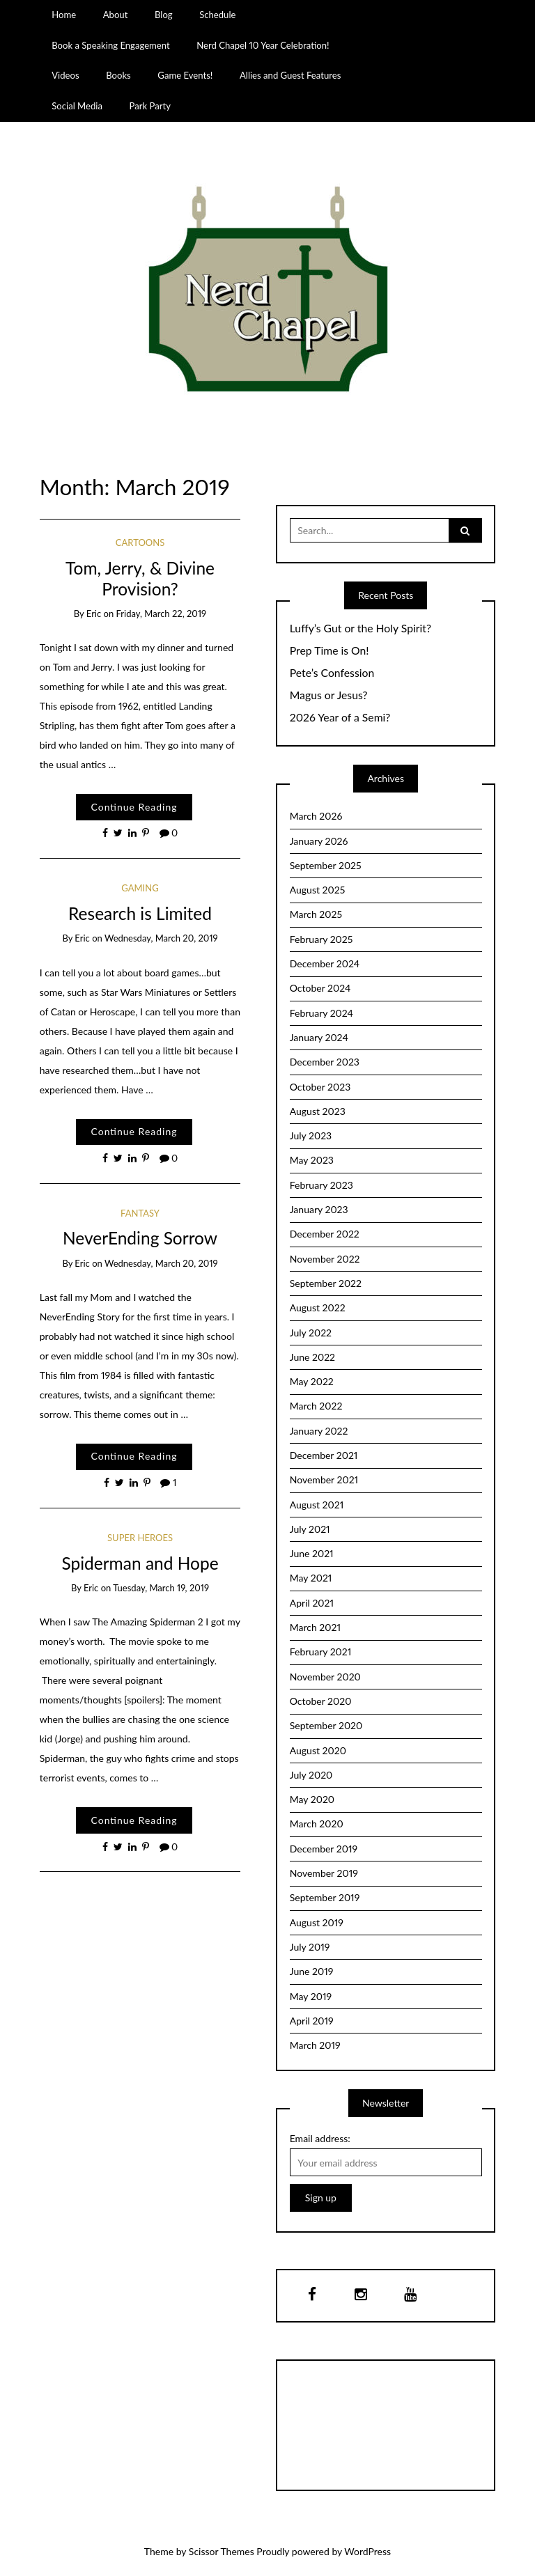  I want to click on 2026 Year of a Semi?, so click(340, 717).